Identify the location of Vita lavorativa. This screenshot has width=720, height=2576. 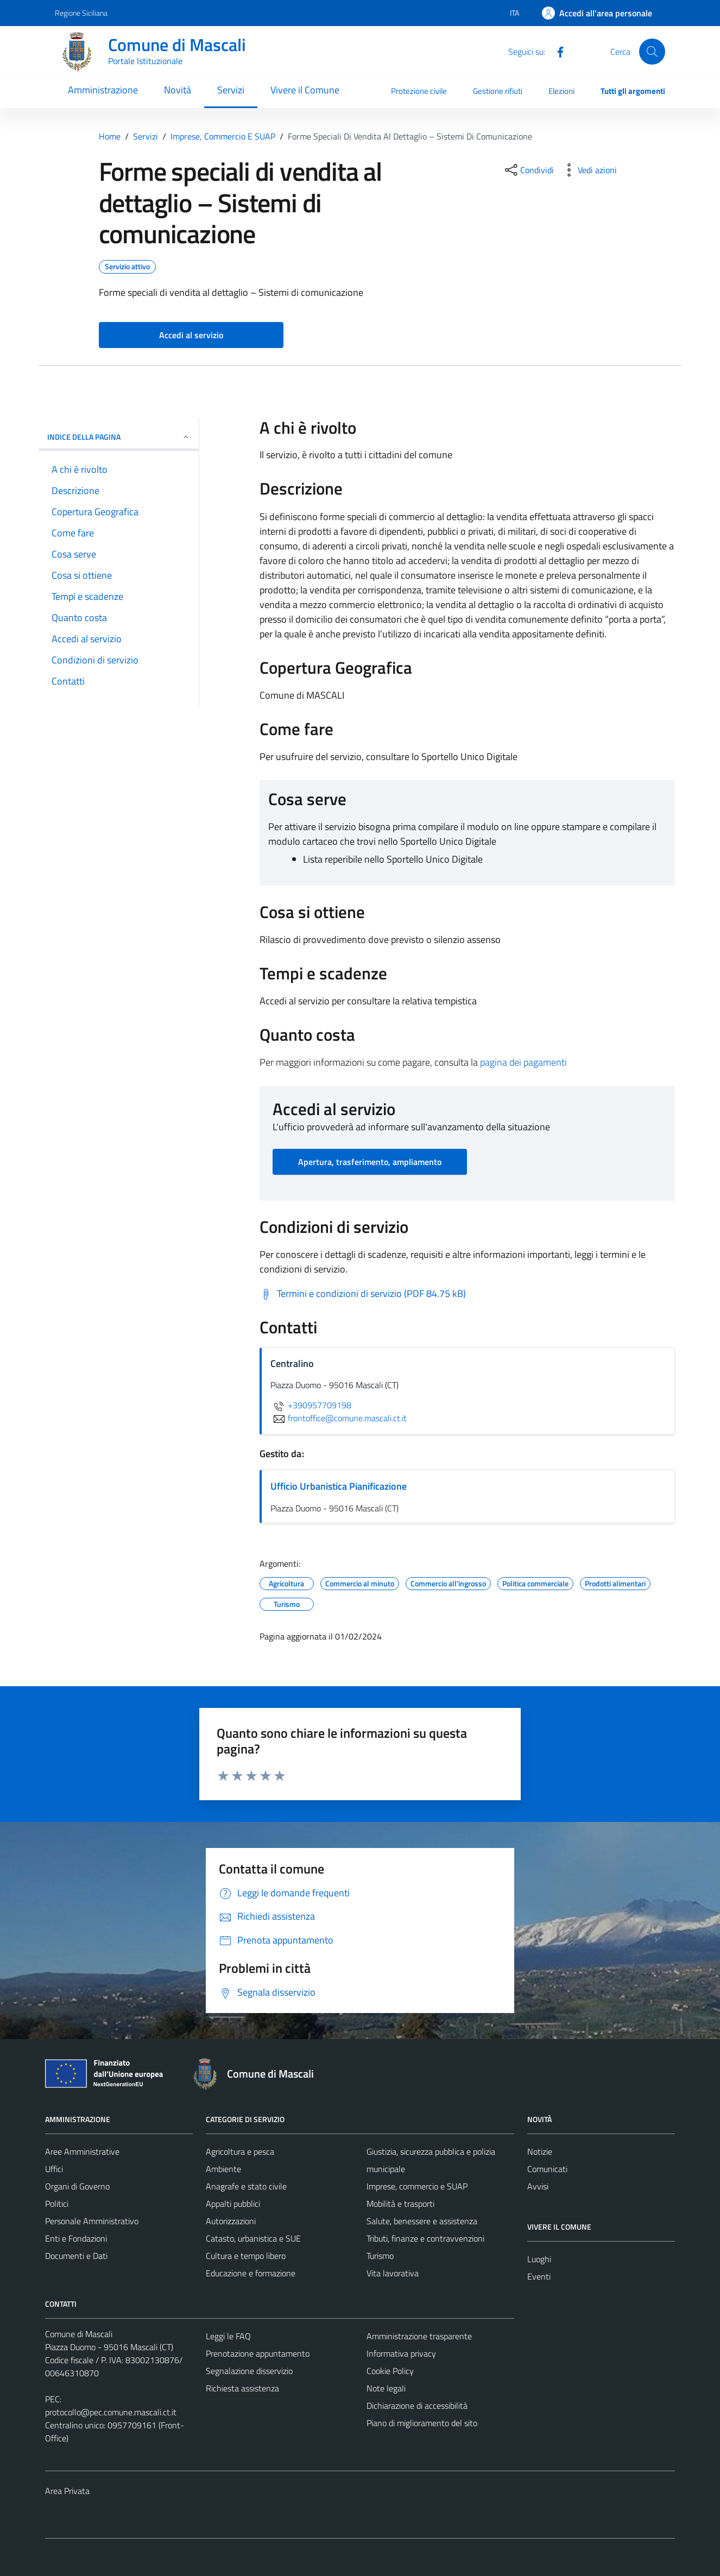
(393, 2273).